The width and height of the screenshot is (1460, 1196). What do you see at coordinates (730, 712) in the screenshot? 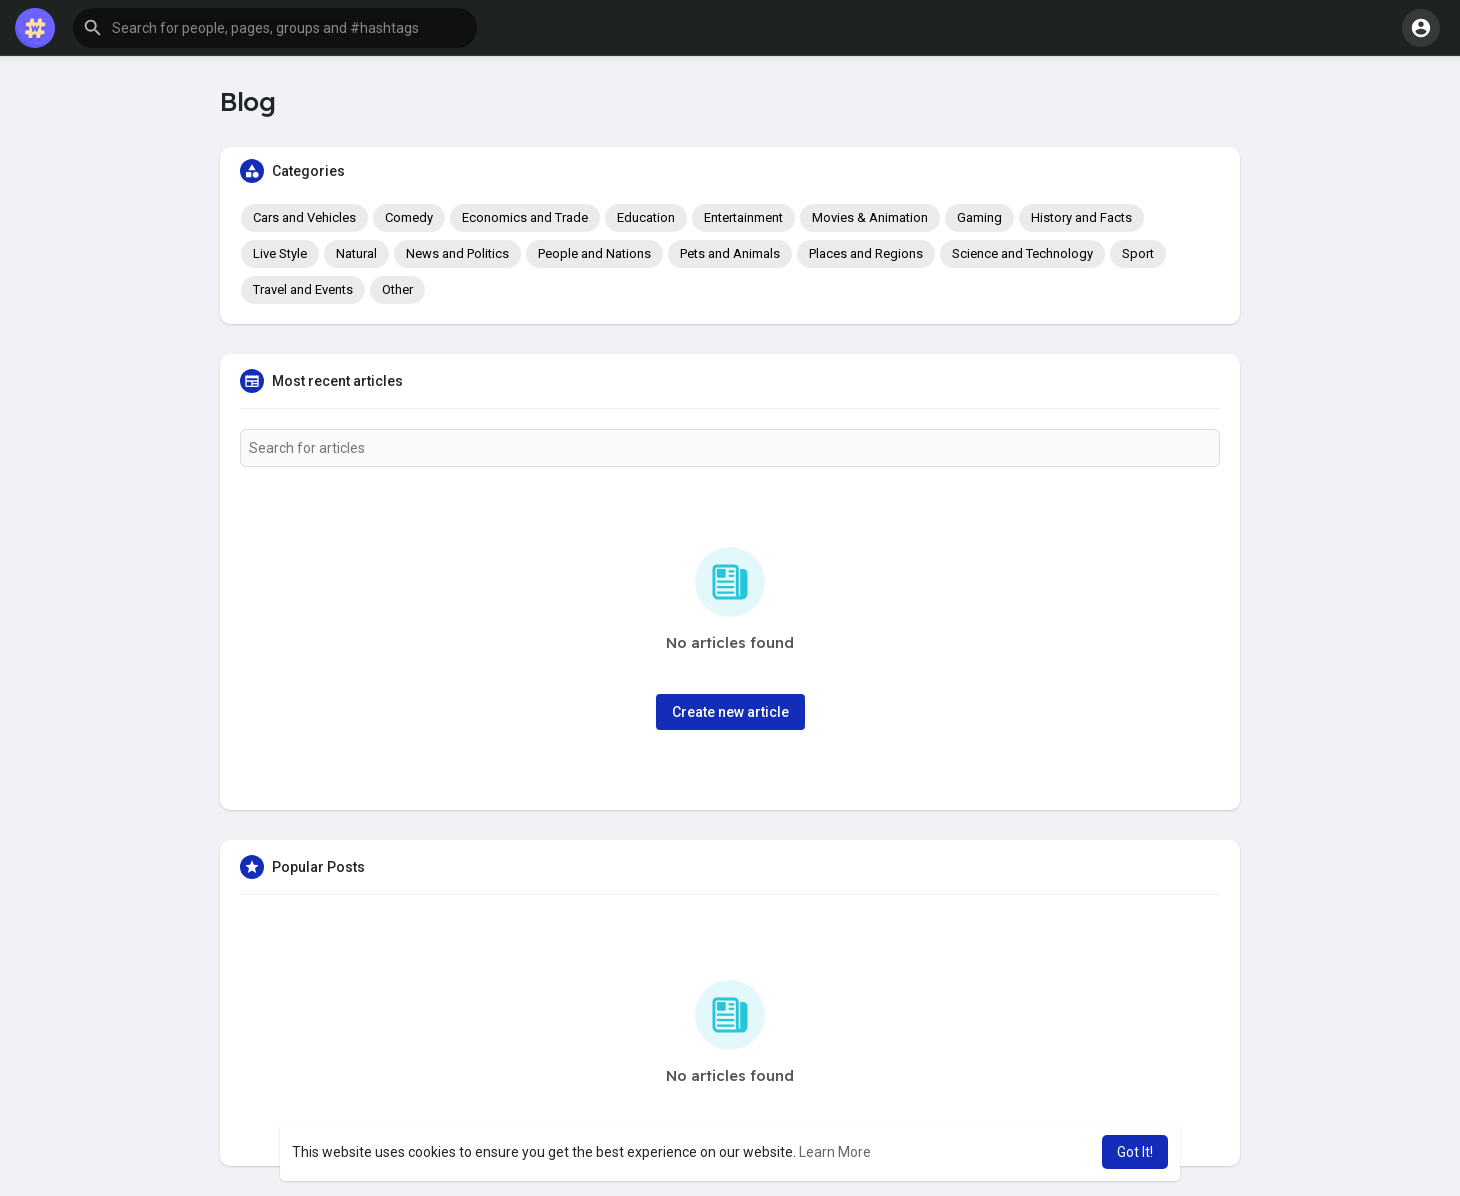
I see `Create new article` at bounding box center [730, 712].